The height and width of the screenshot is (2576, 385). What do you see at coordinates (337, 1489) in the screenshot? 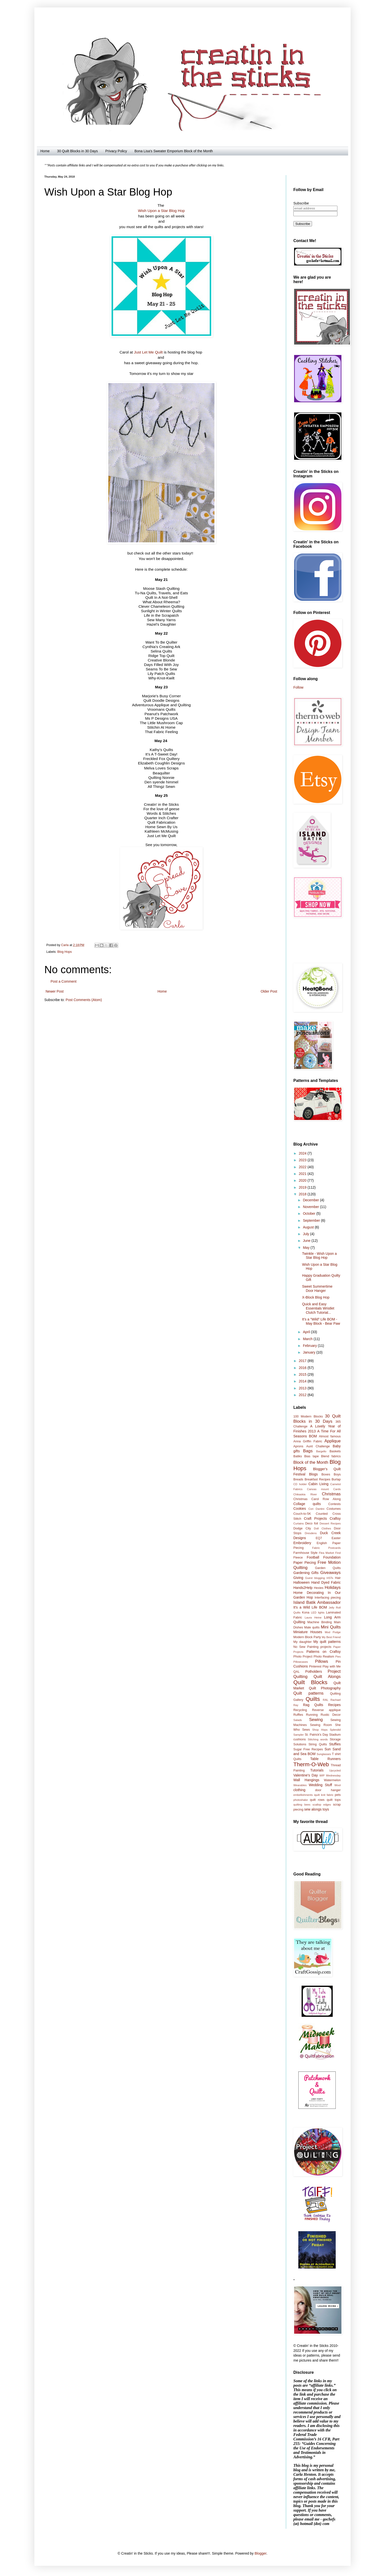
I see `Cards` at bounding box center [337, 1489].